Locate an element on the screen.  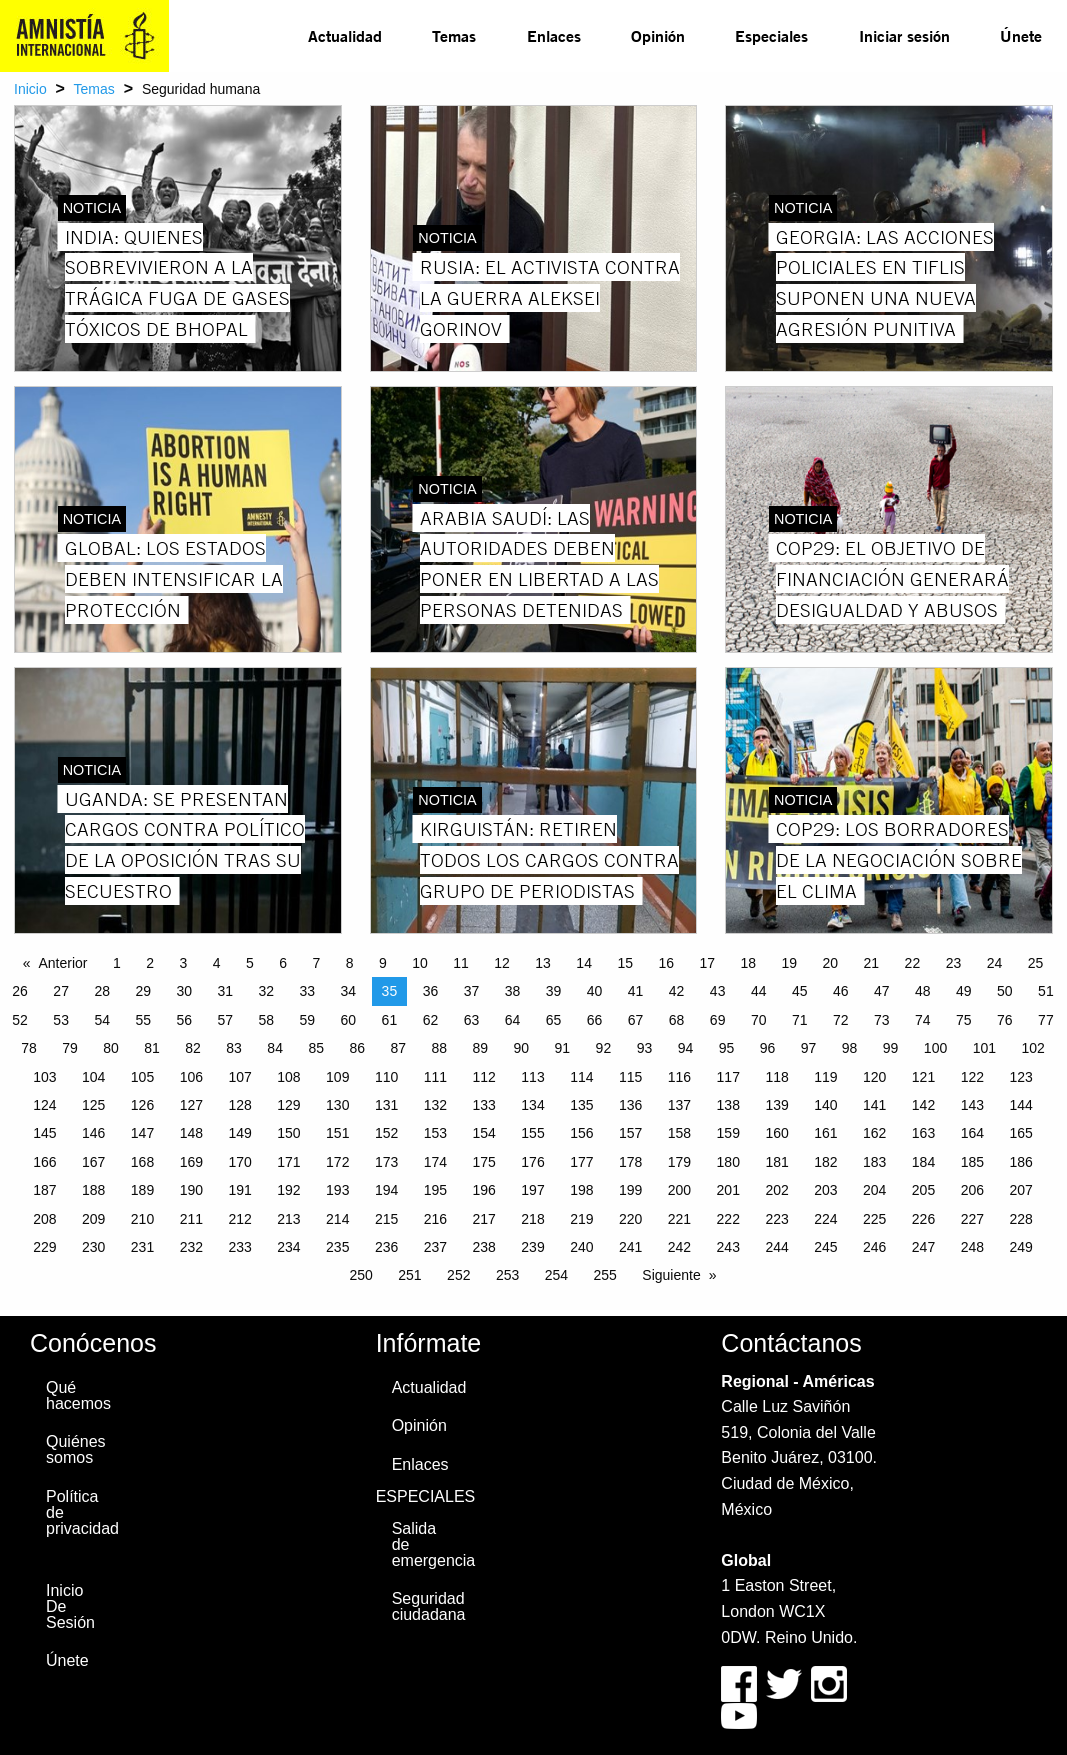
48 [Page 48] is located at coordinates (923, 991).